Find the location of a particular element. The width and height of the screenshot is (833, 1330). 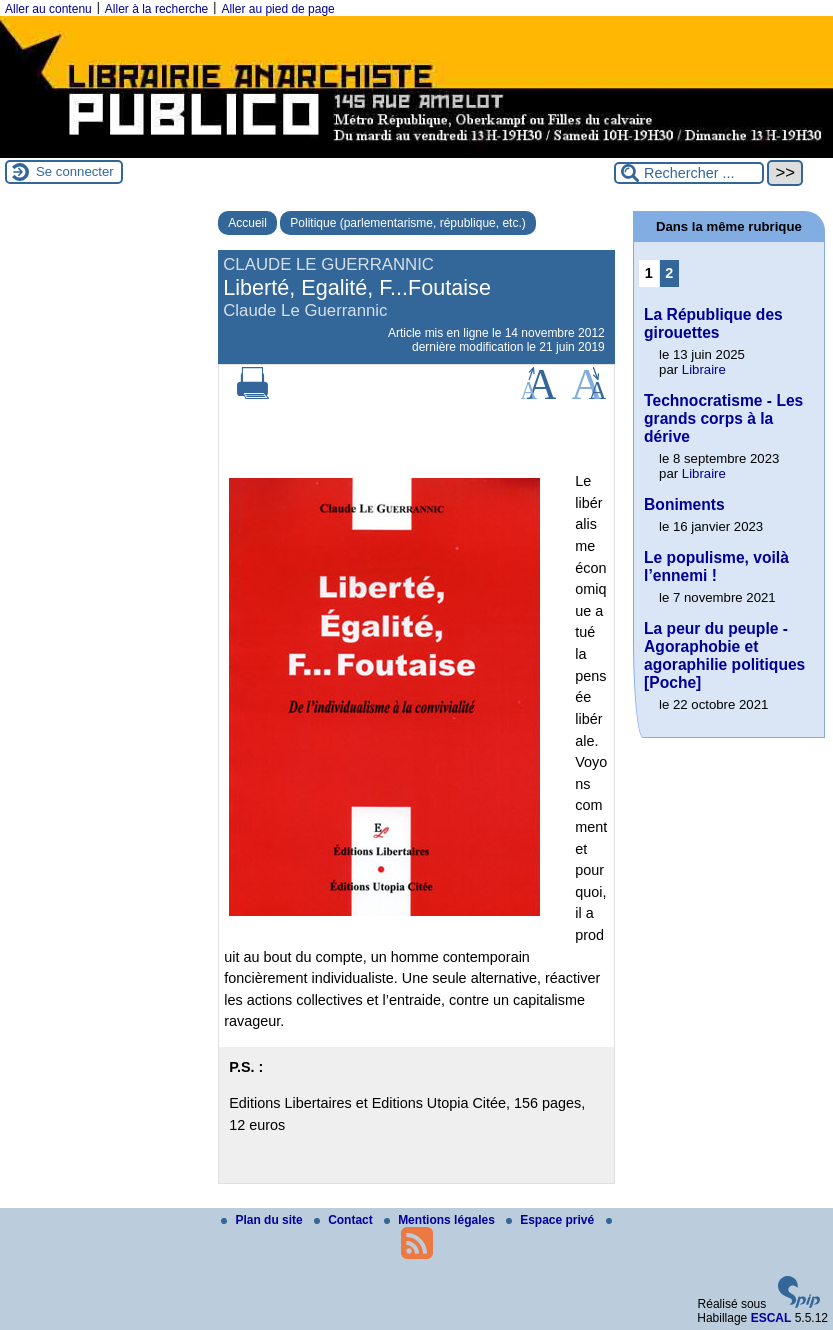

Mentions légales is located at coordinates (441, 1220).